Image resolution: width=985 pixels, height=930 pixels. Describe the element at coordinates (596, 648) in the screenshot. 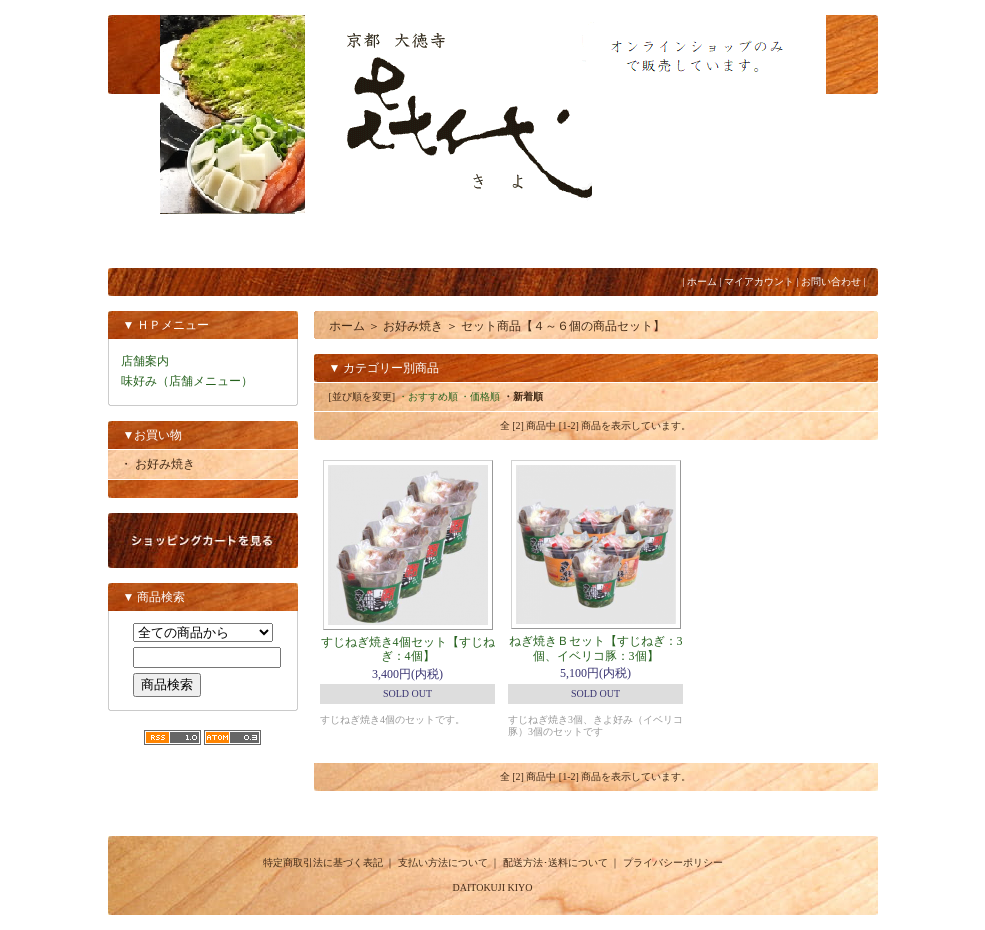

I see `ねぎ焼きＢセット【すじねぎ：3個、イベリコ豚：3個】` at that location.